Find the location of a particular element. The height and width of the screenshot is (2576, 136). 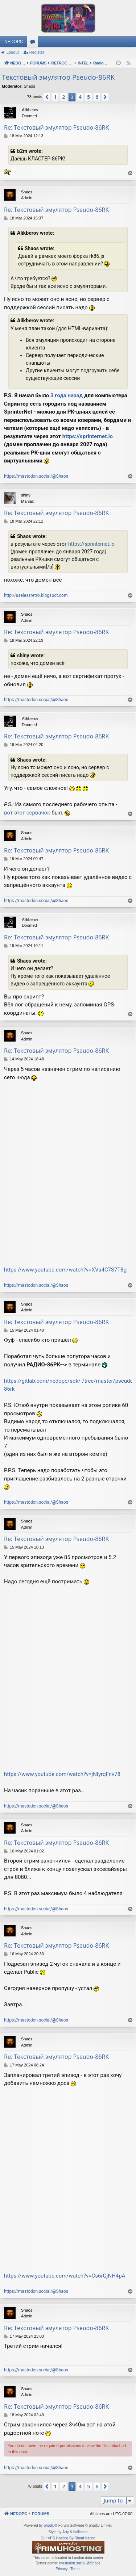

1 [button] is located at coordinates (55, 96).